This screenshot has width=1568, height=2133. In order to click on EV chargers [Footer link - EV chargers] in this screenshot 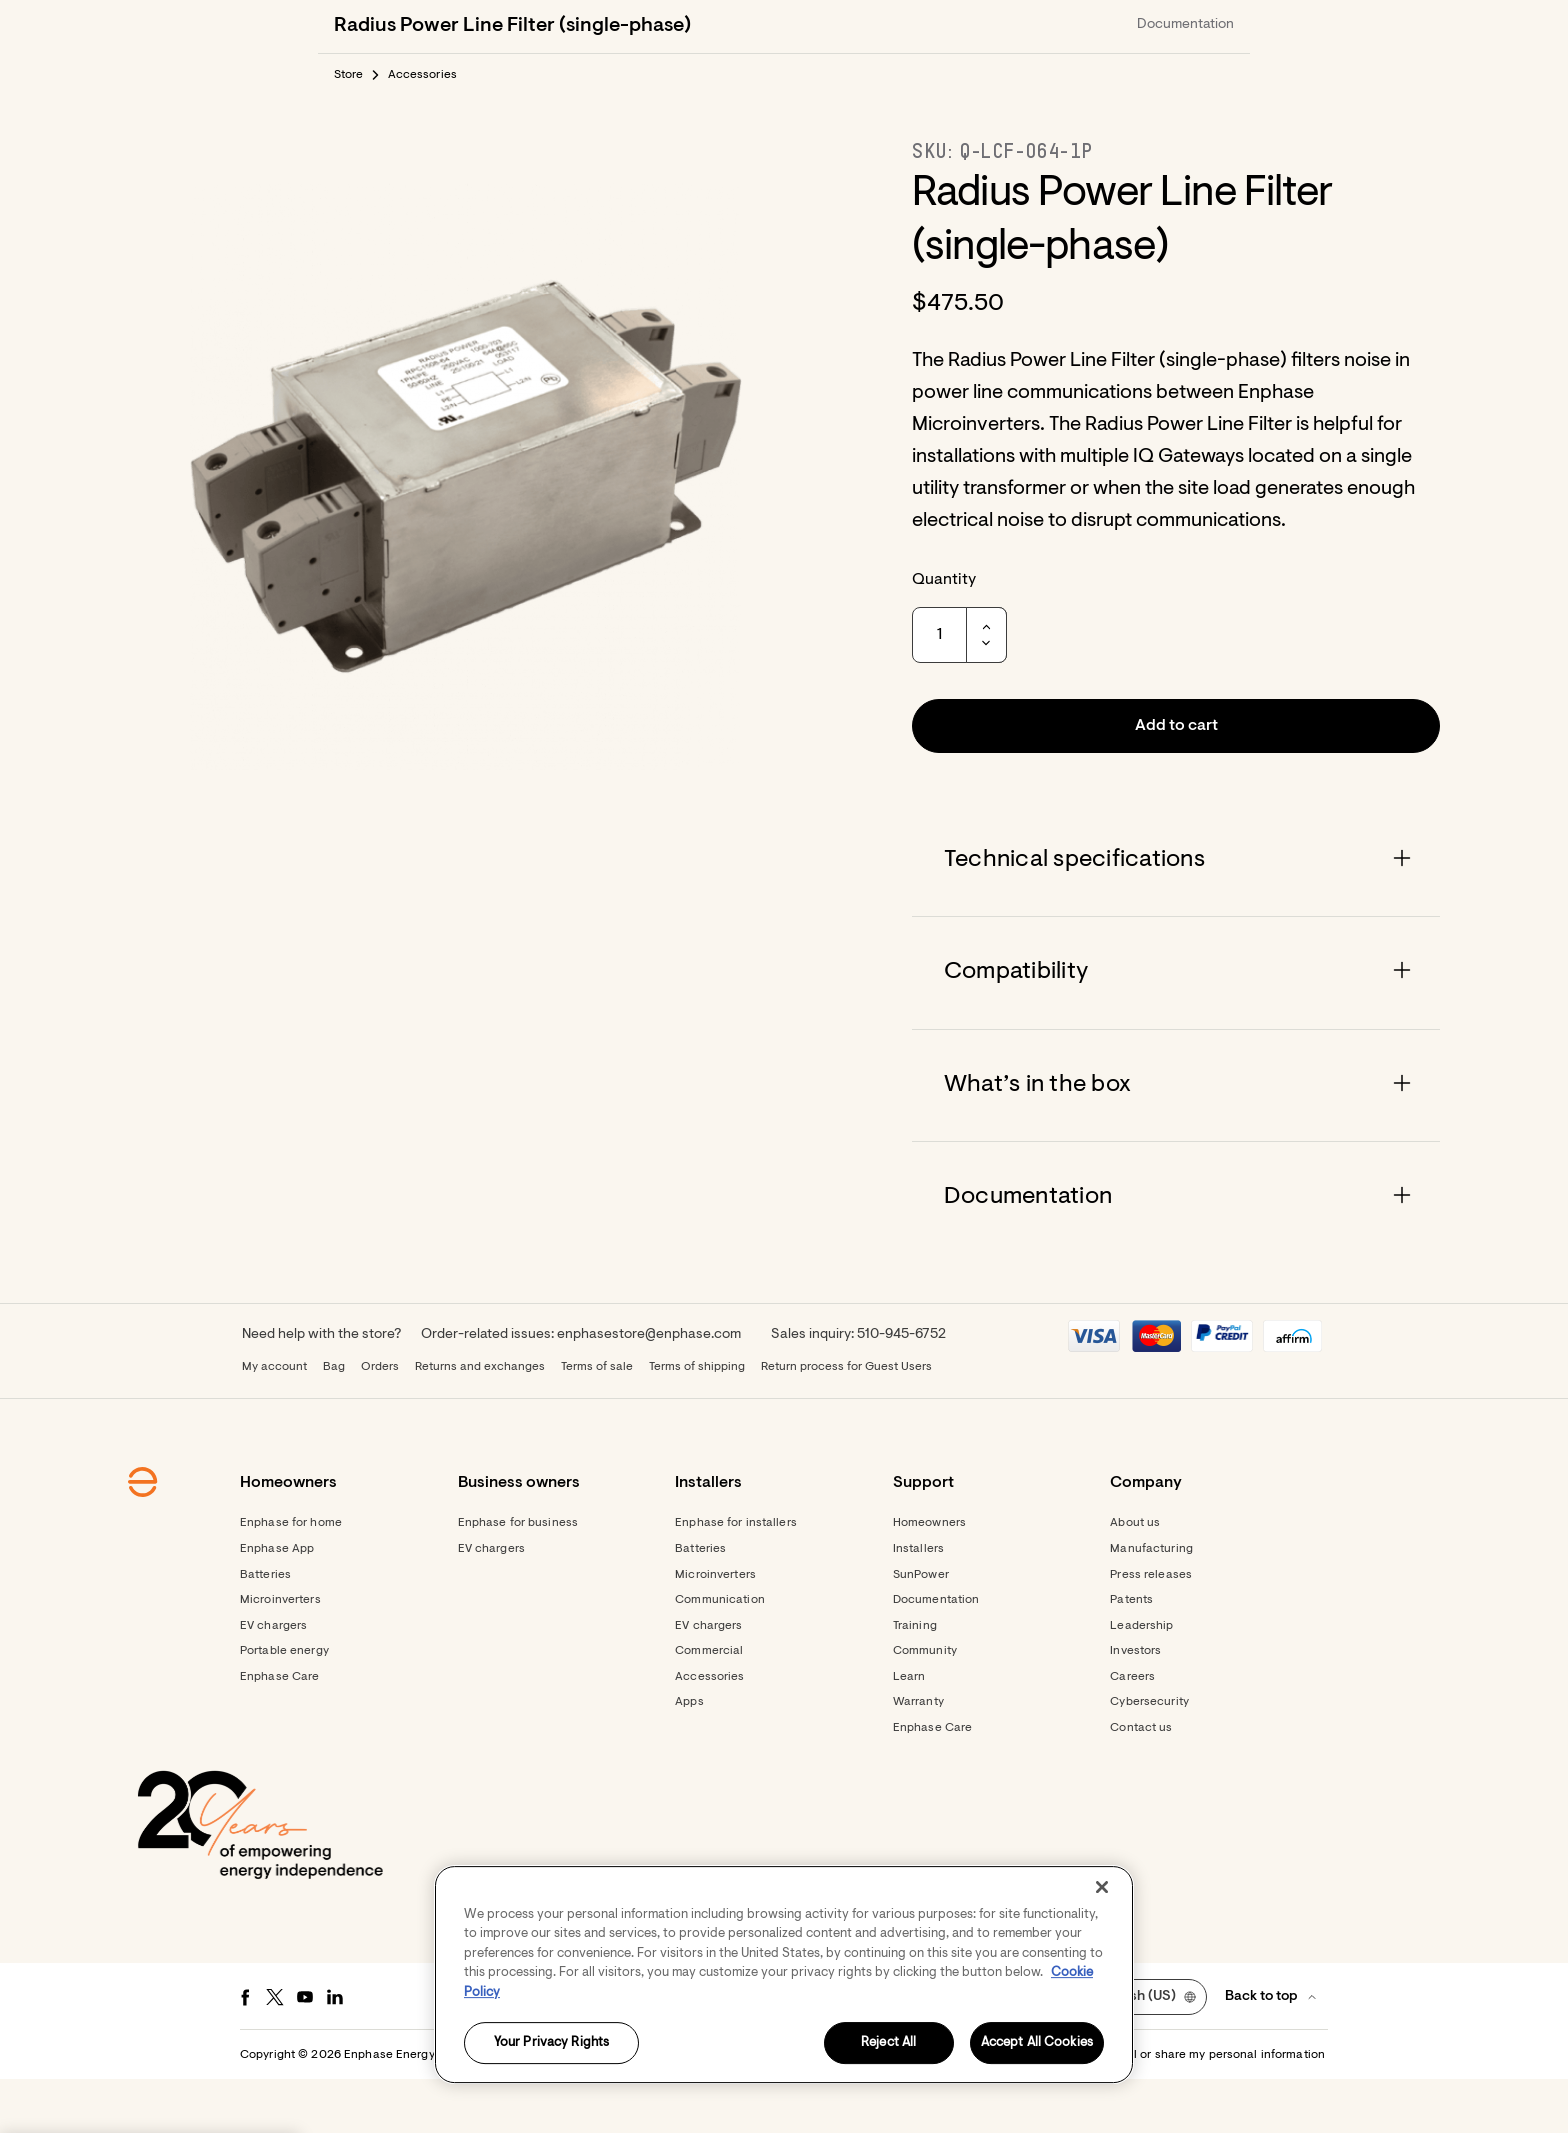, I will do `click(273, 1680)`.